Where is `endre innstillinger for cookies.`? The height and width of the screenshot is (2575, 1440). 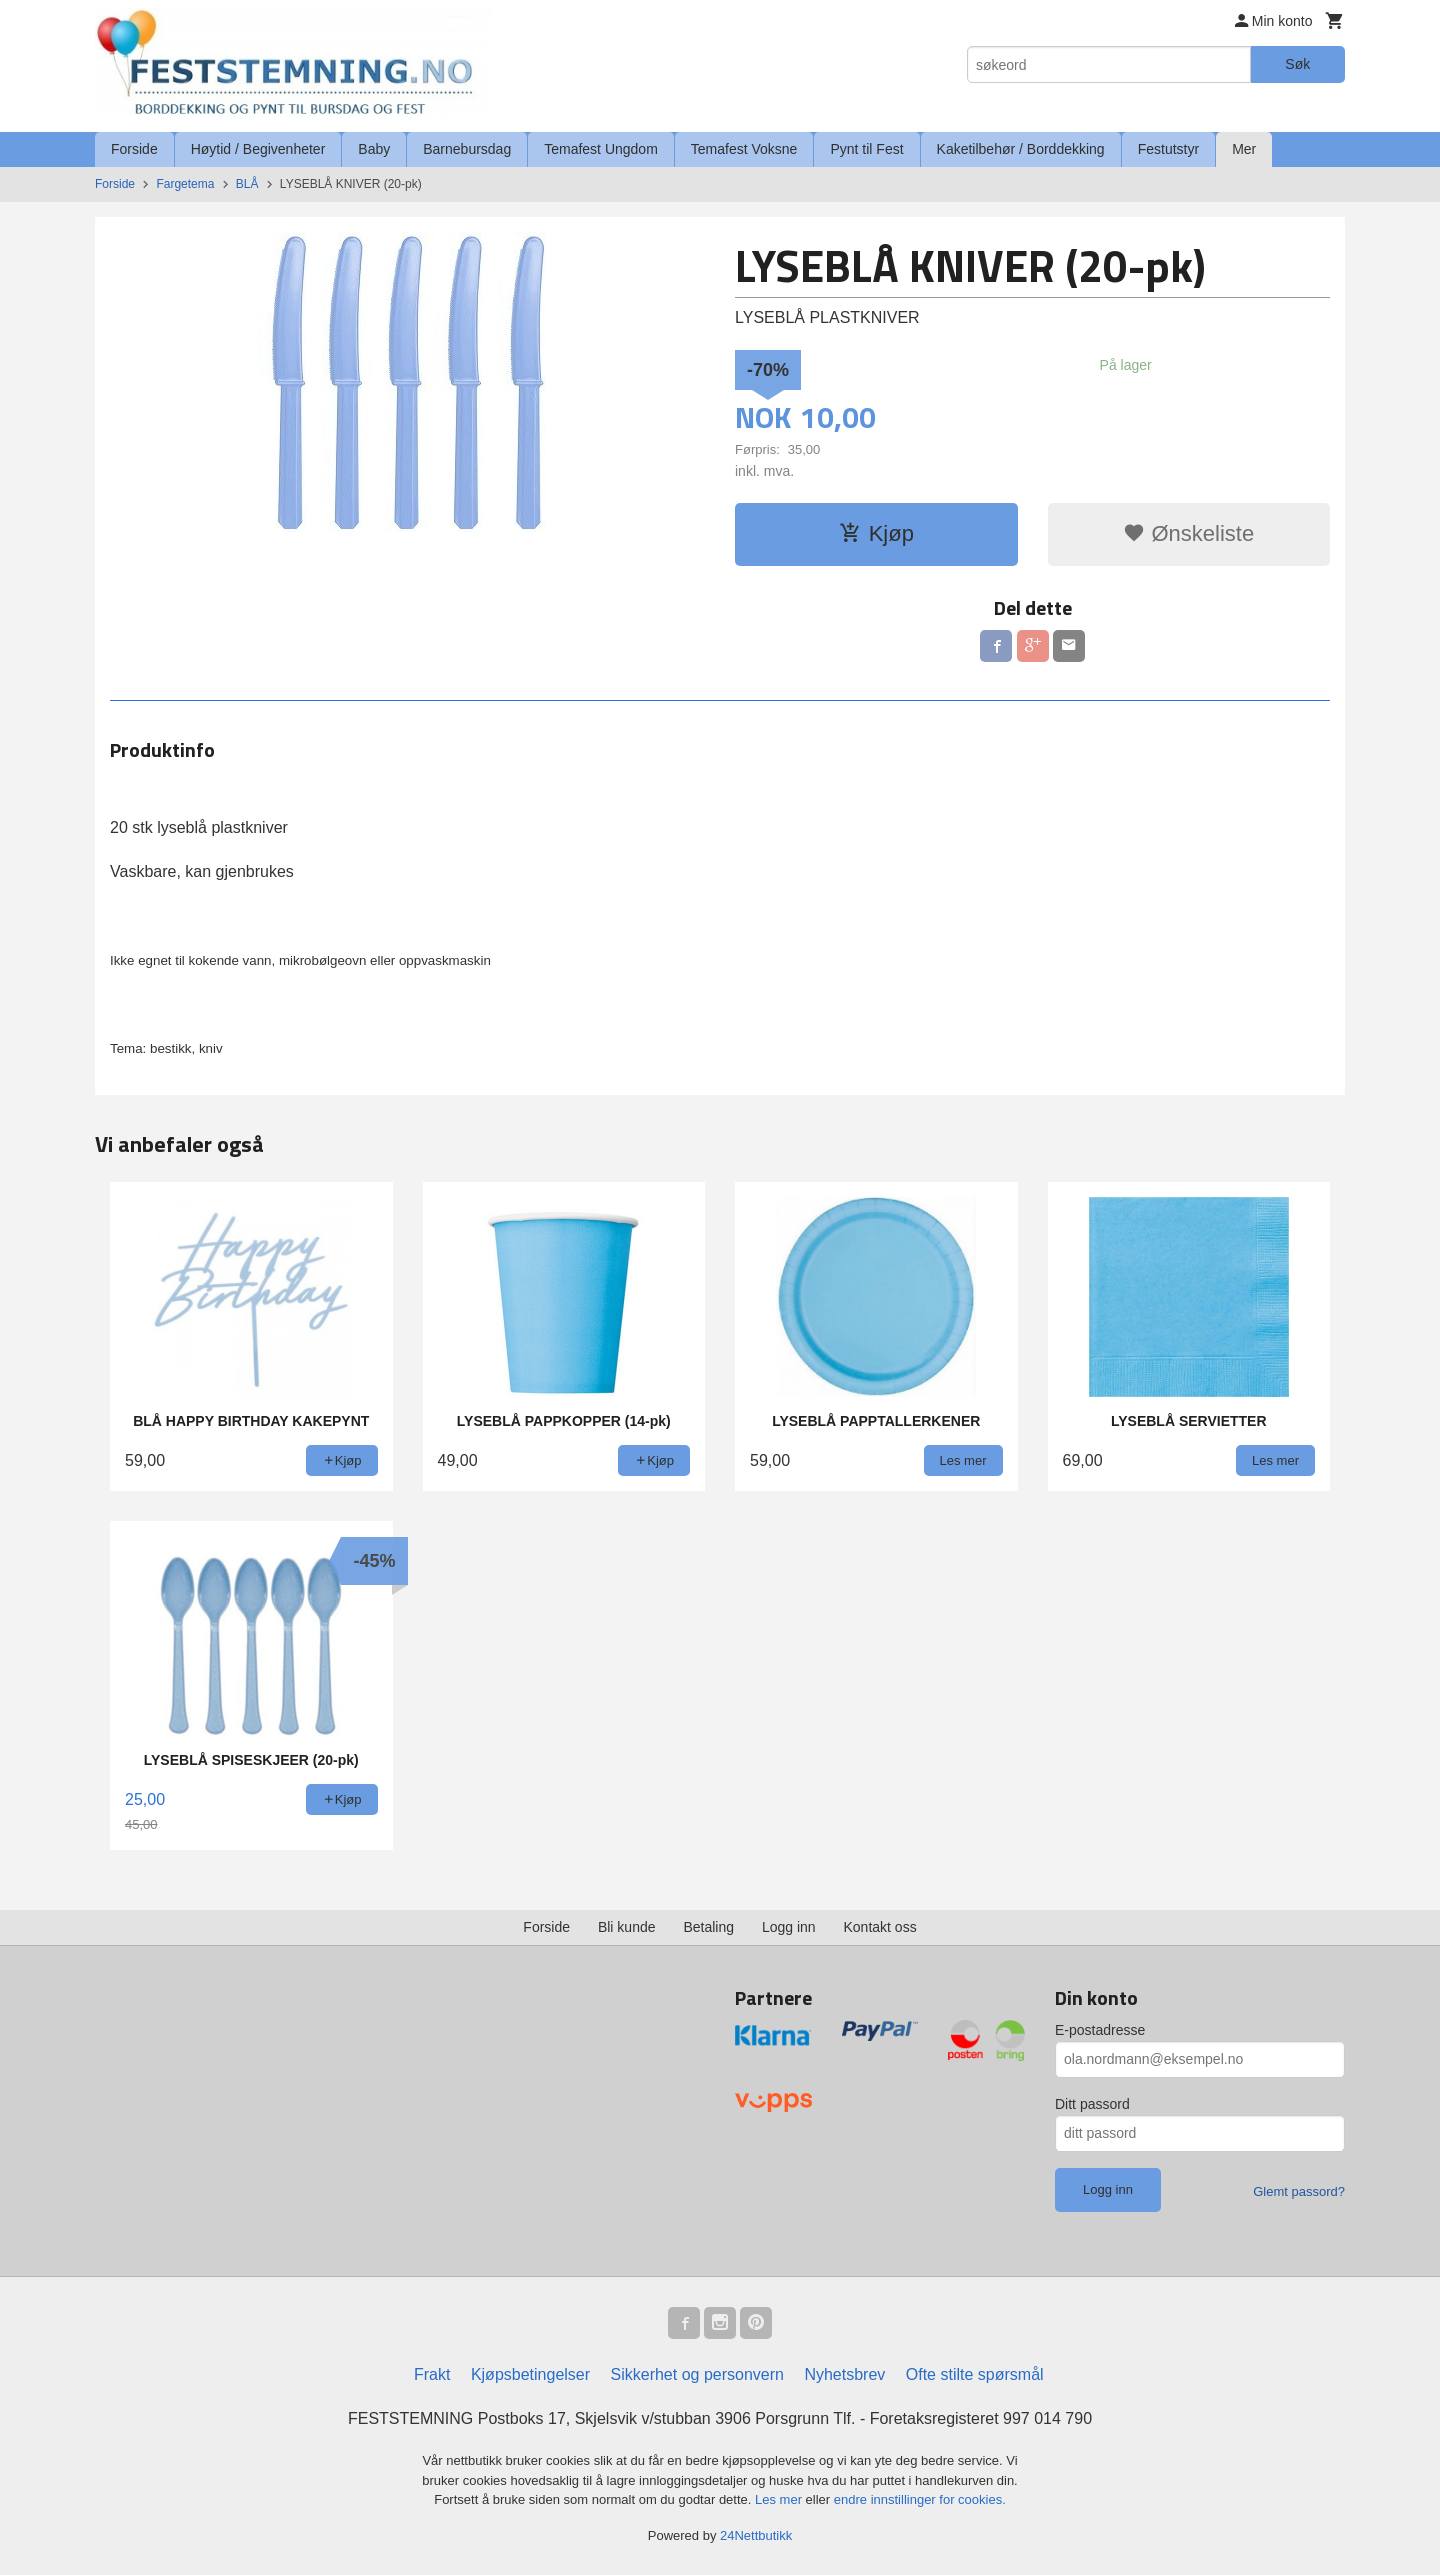
endre innstillinger for cookies. is located at coordinates (920, 2499).